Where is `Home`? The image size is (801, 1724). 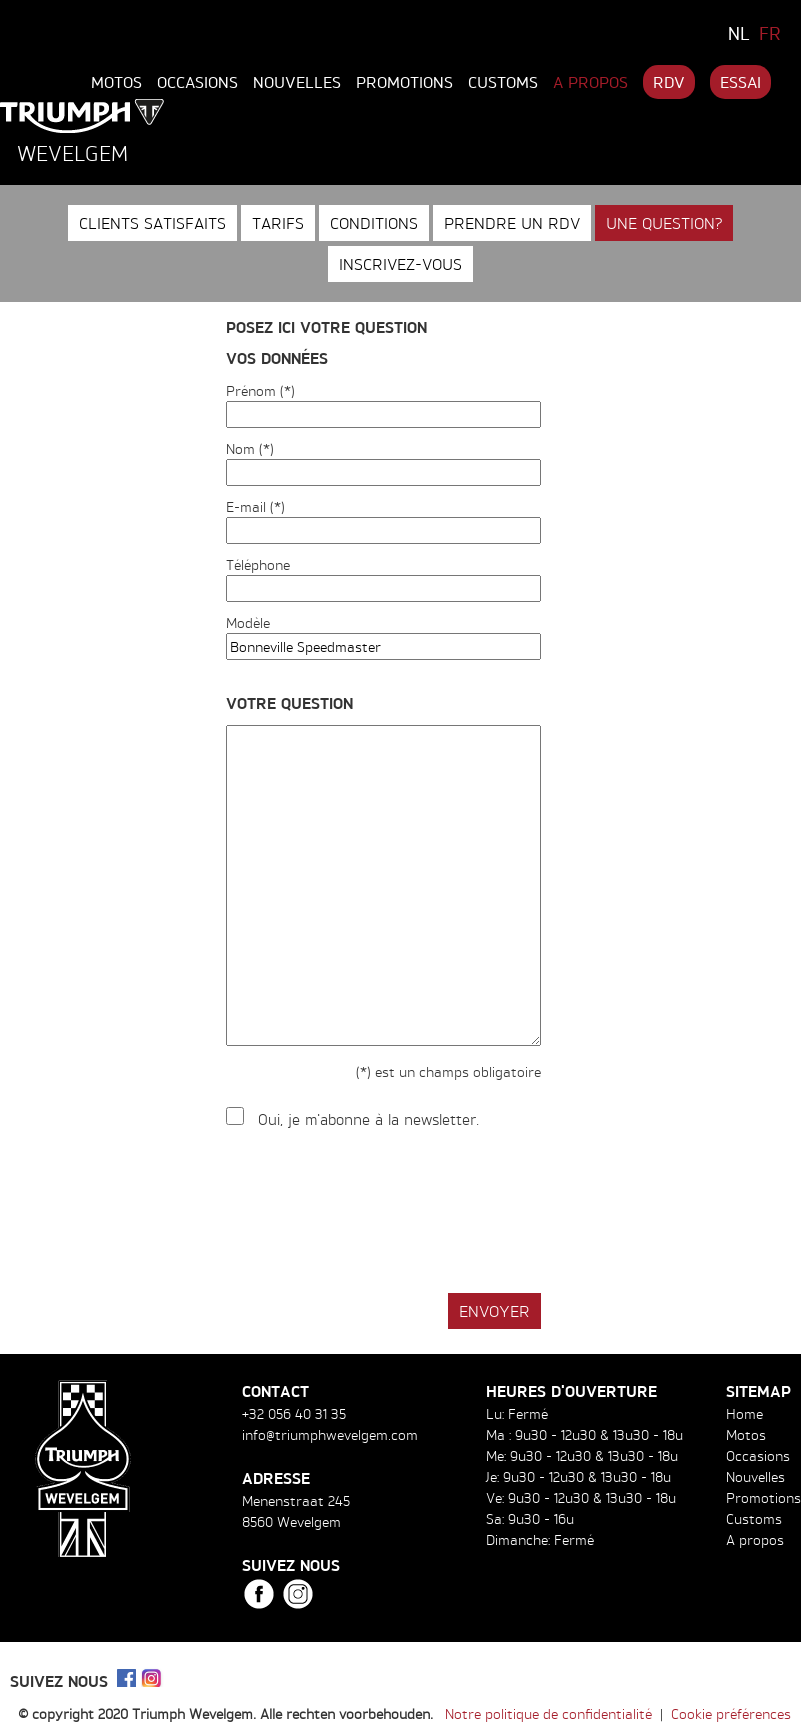
Home is located at coordinates (744, 1413).